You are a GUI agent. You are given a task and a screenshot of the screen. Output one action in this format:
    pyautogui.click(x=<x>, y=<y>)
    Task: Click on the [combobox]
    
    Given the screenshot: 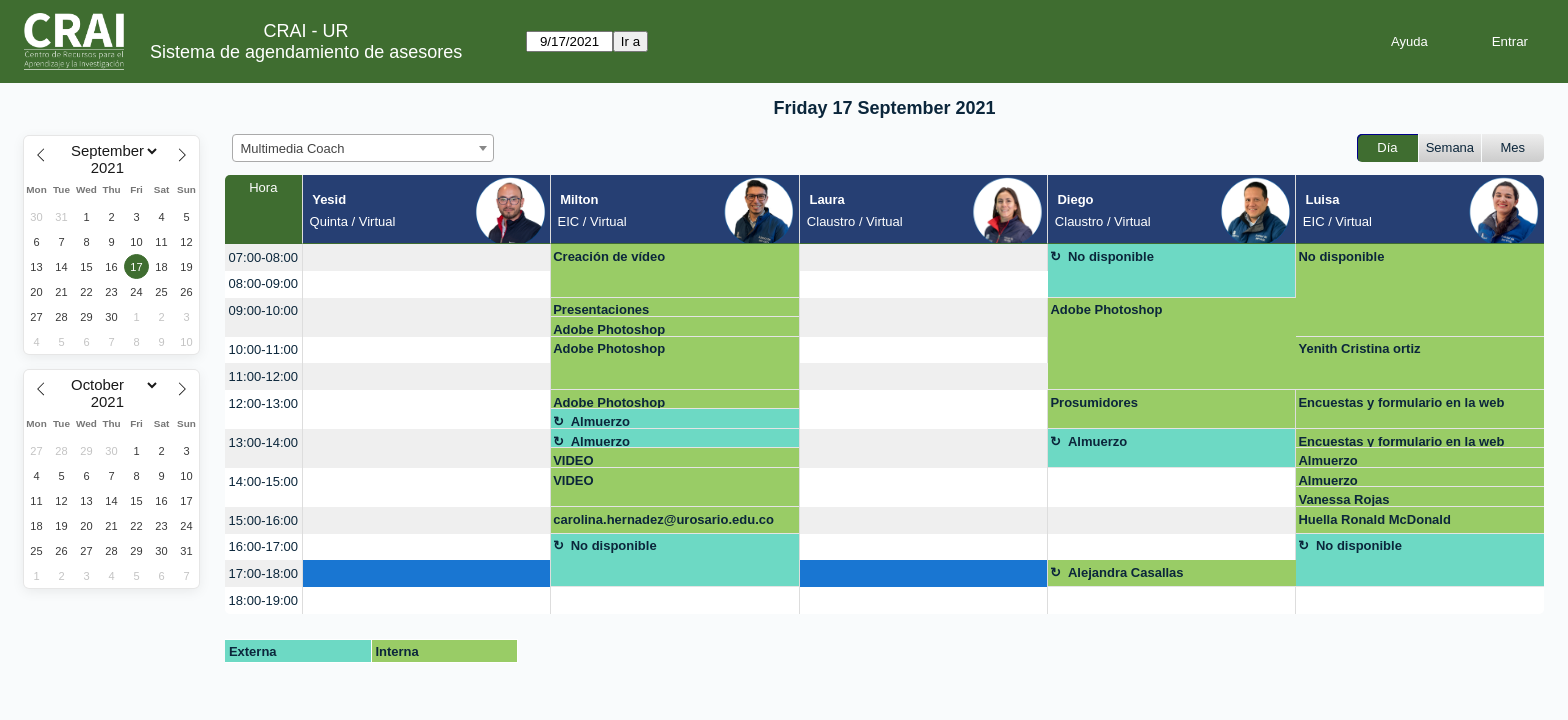 What is the action you would take?
    pyautogui.click(x=363, y=148)
    